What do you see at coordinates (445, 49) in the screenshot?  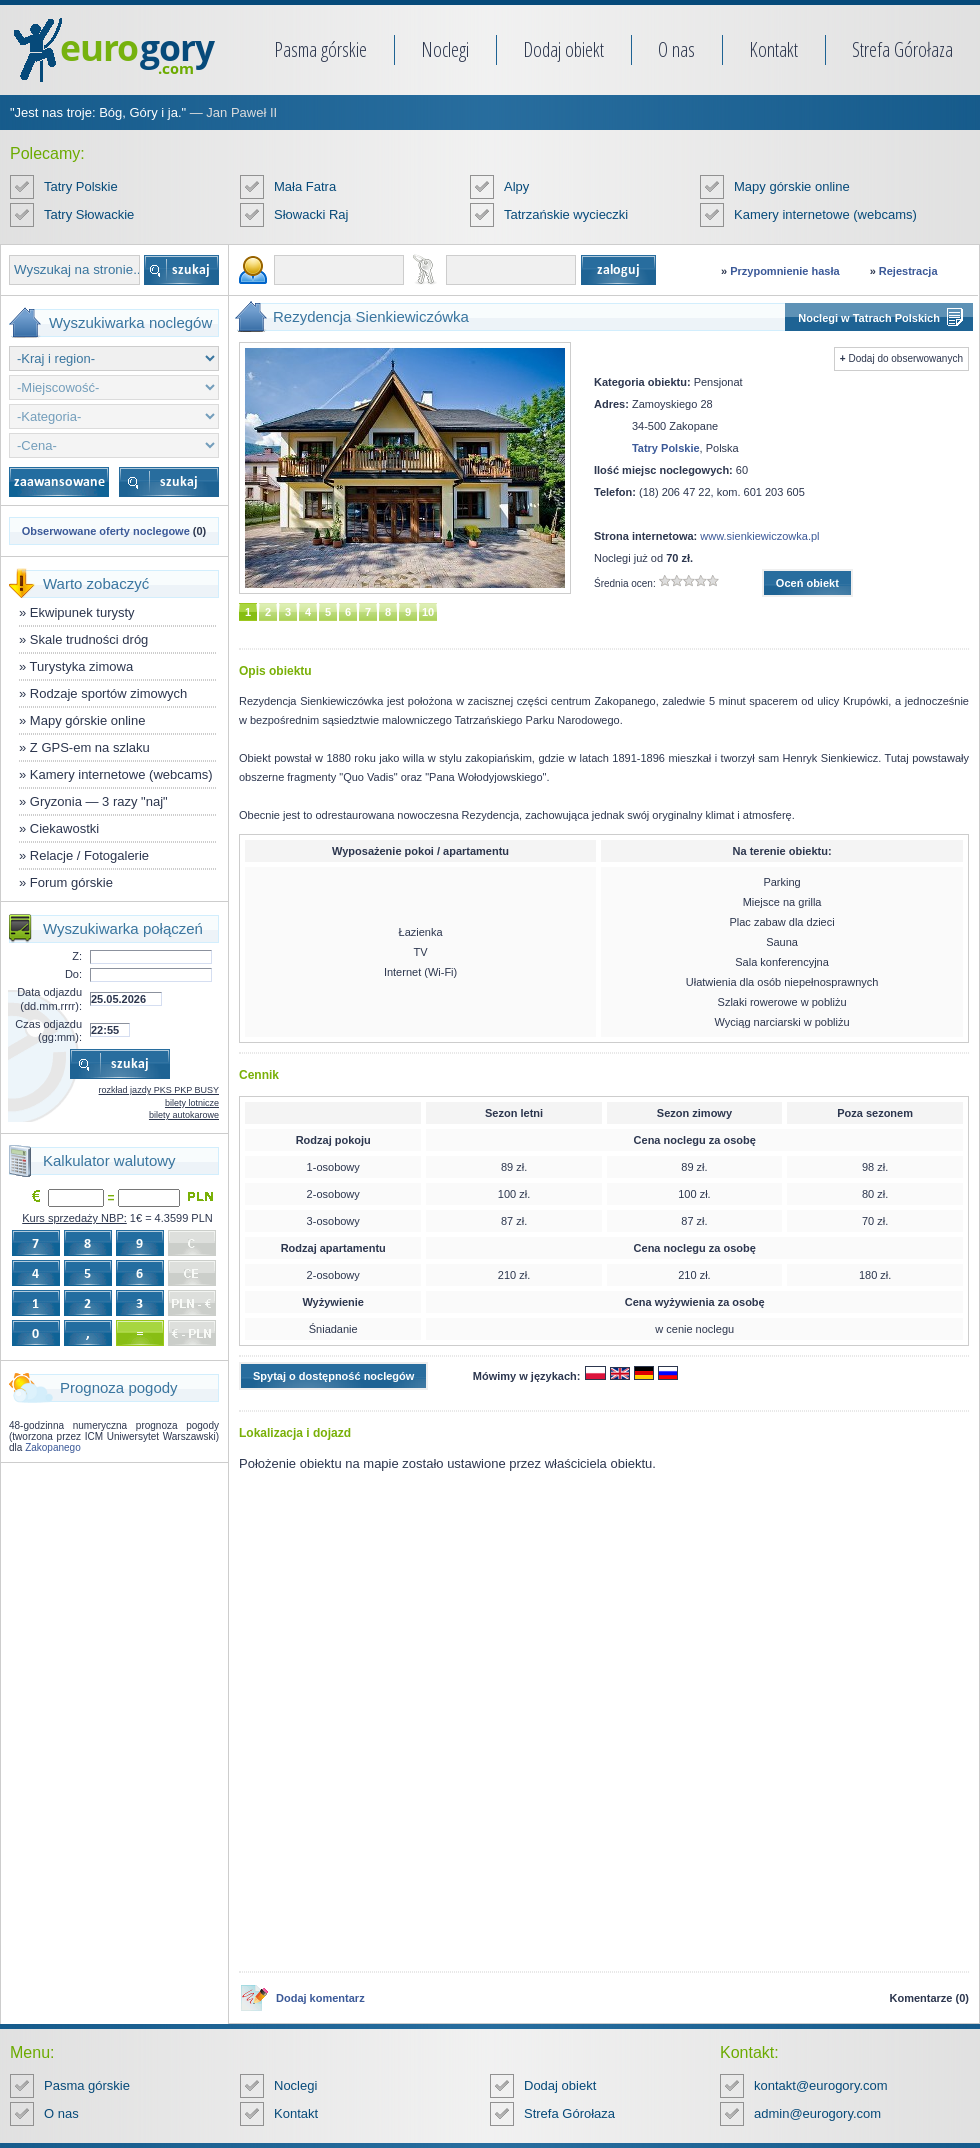 I see `Noclegi` at bounding box center [445, 49].